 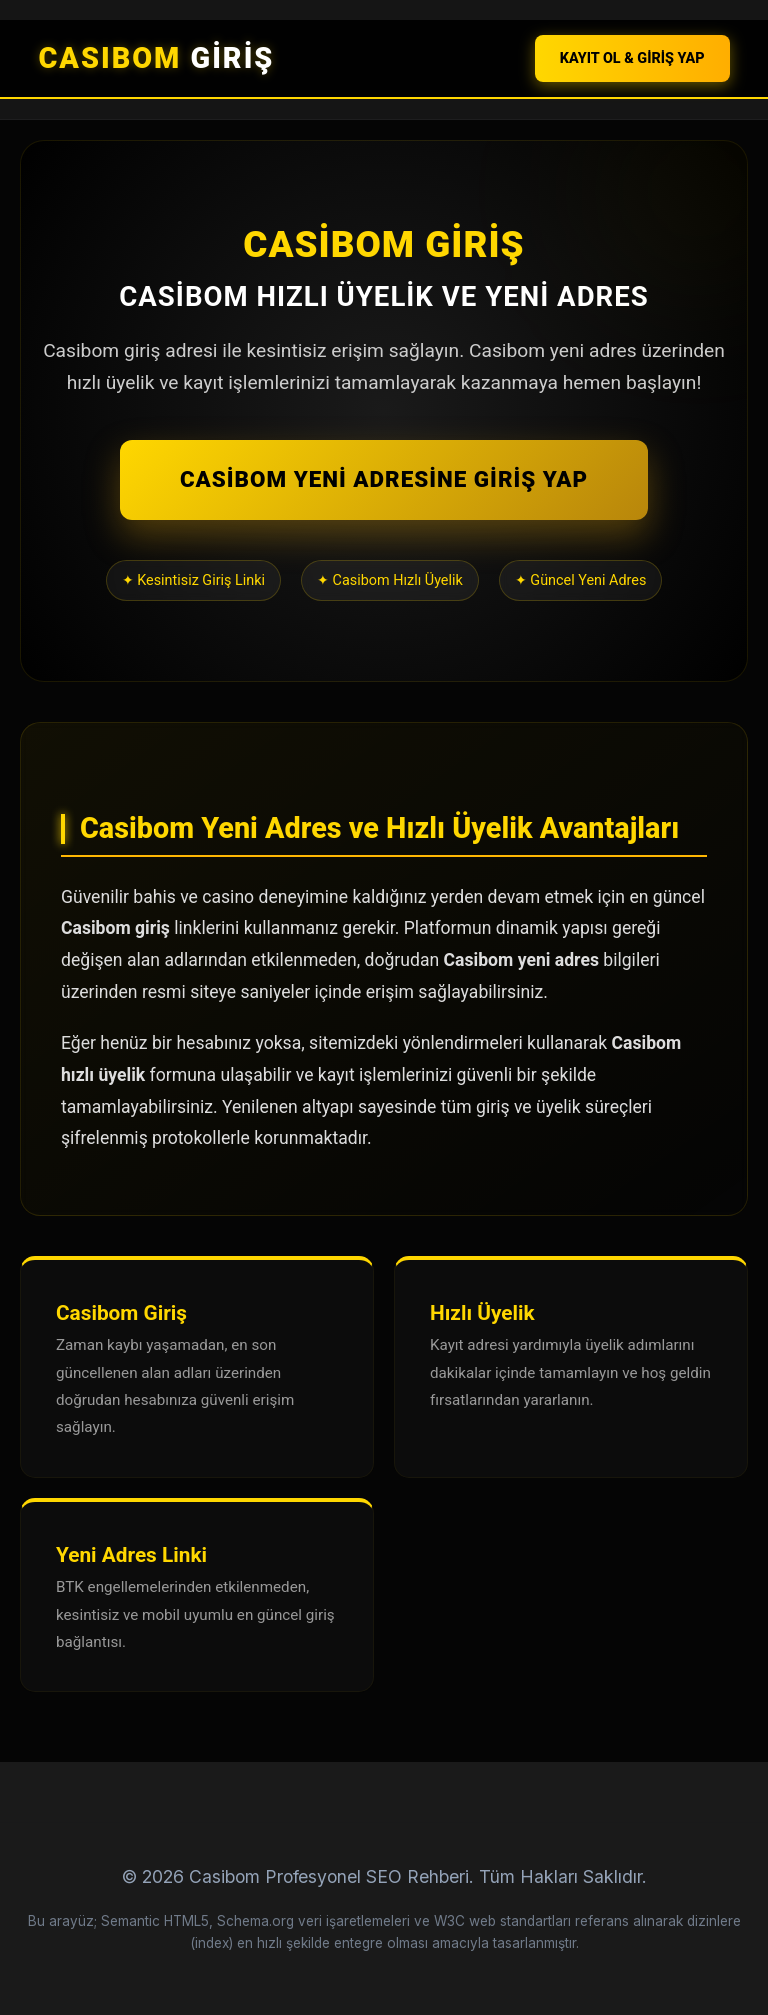 I want to click on KAYIT OL & GİRİŞ YAP, so click(x=632, y=58).